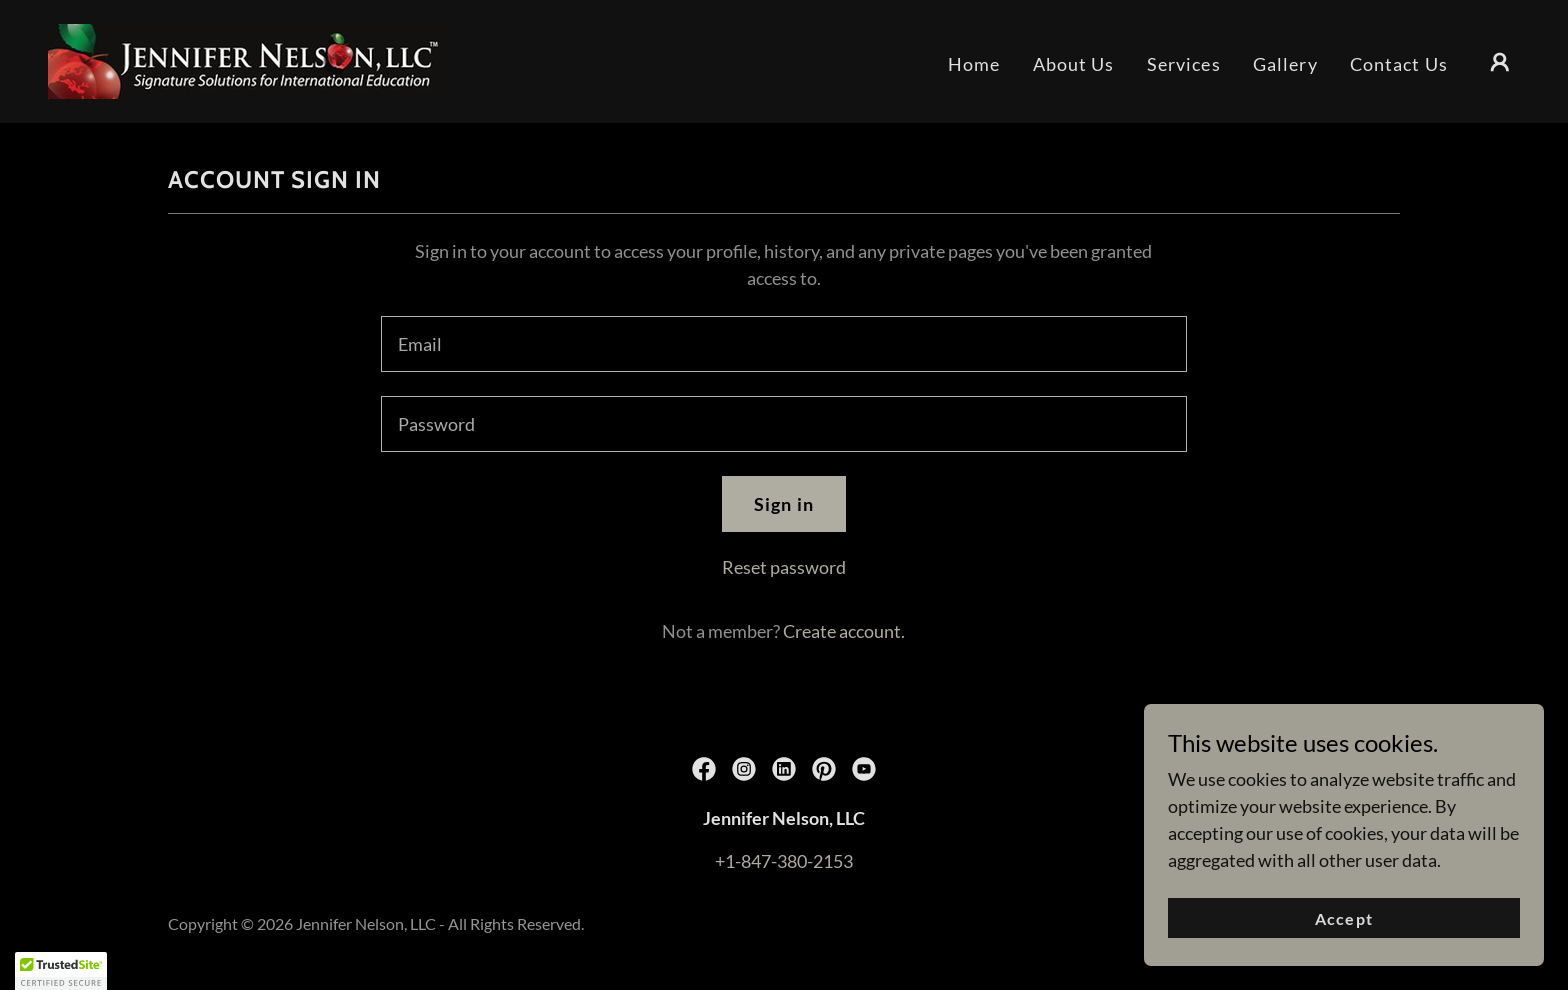 The height and width of the screenshot is (990, 1568). What do you see at coordinates (844, 631) in the screenshot?
I see `Create account. [link]` at bounding box center [844, 631].